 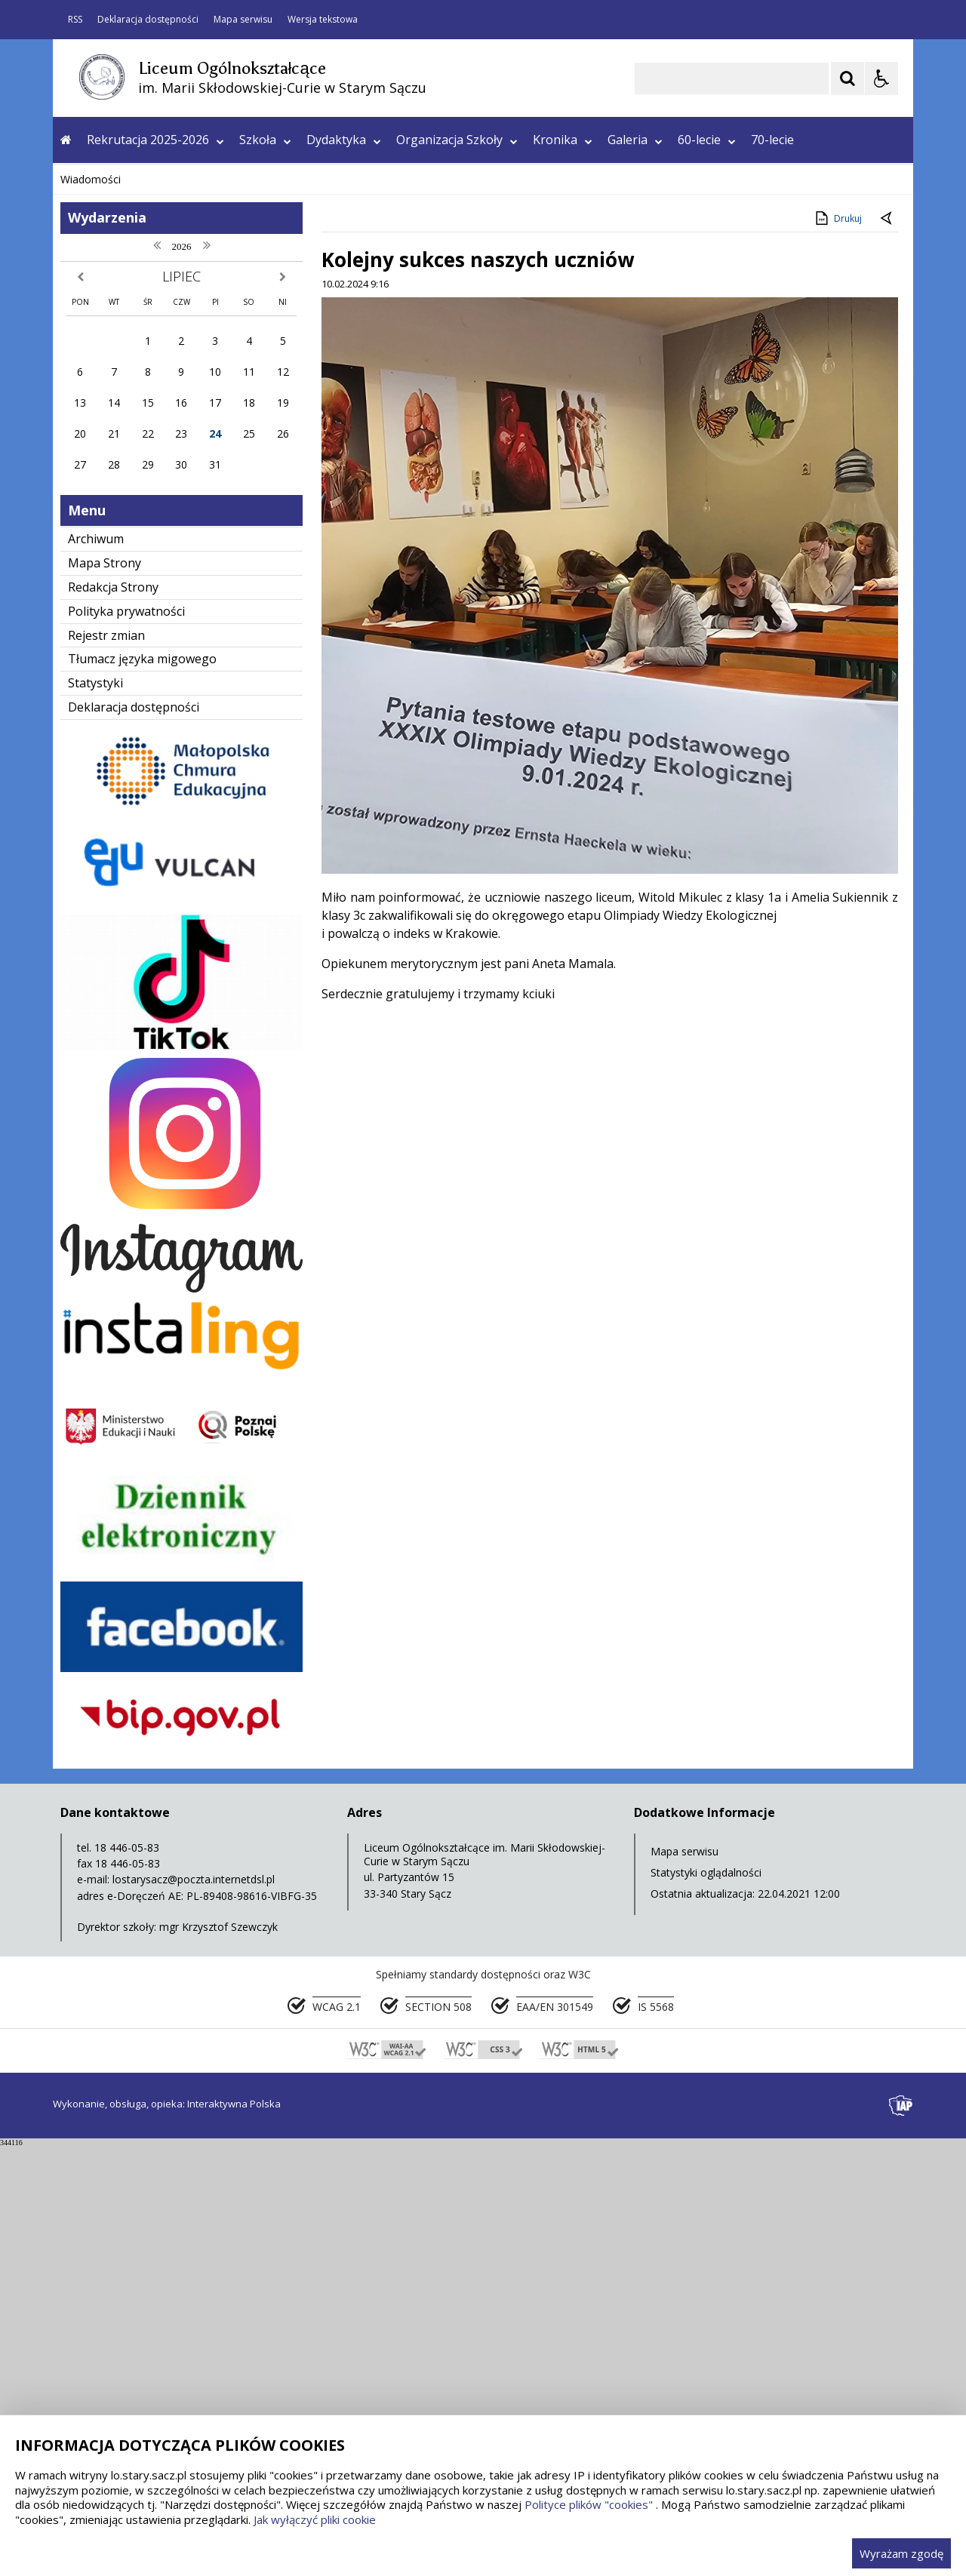 I want to click on Deklaracja dostępności, so click(x=147, y=19).